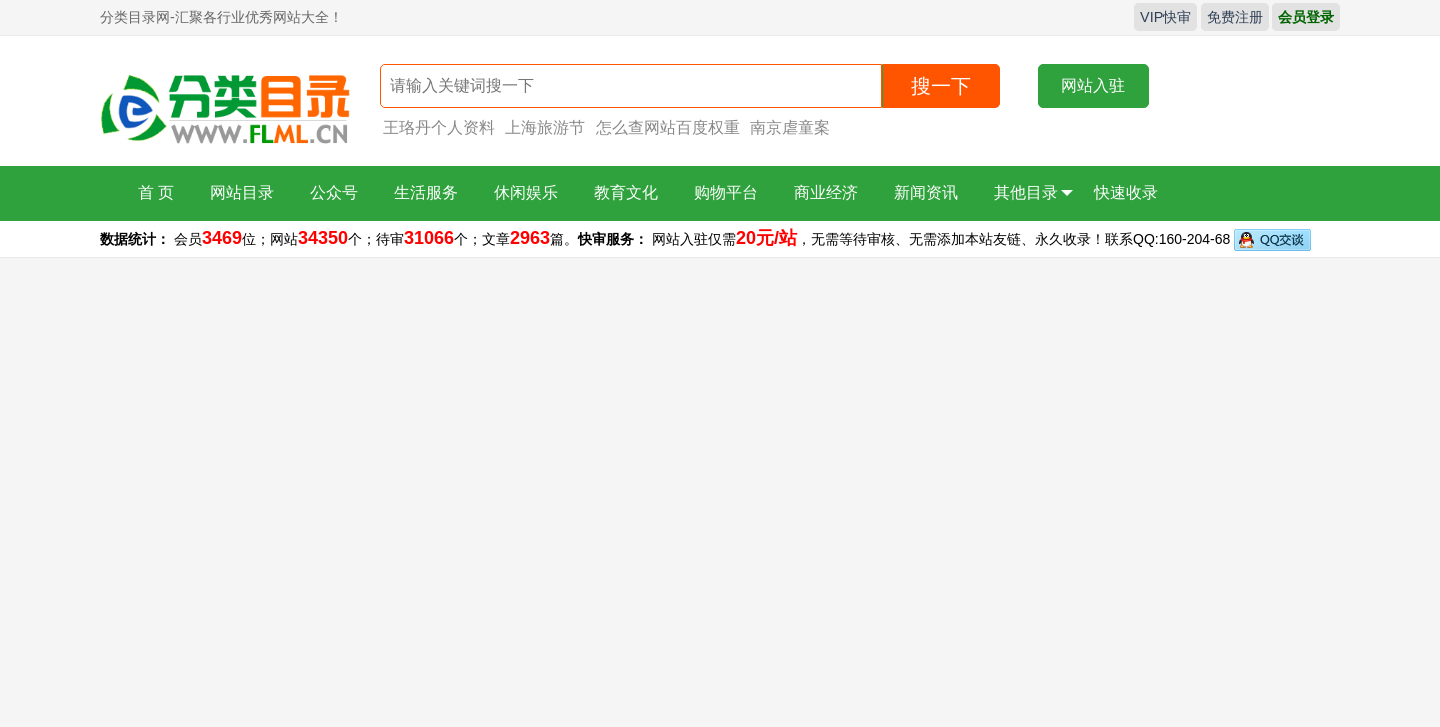 The height and width of the screenshot is (727, 1440). What do you see at coordinates (726, 192) in the screenshot?
I see `购物平台` at bounding box center [726, 192].